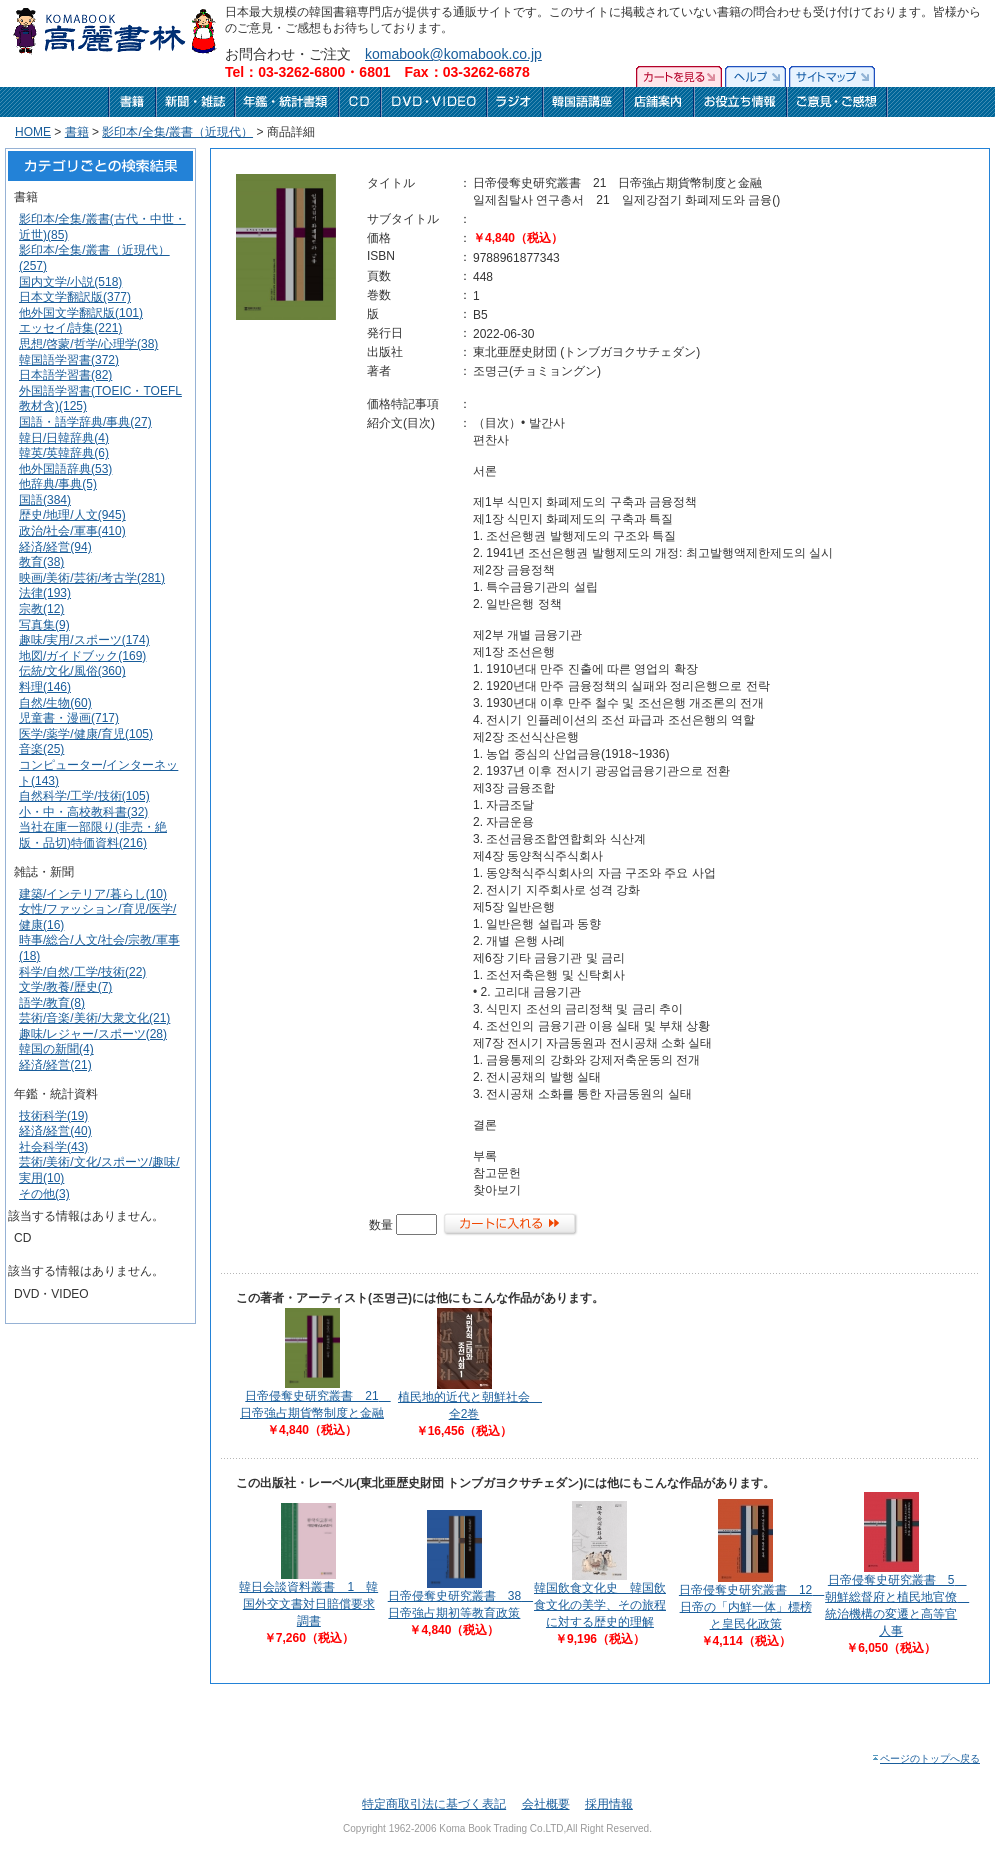 The height and width of the screenshot is (1859, 995). I want to click on 宗教(12), so click(41, 609).